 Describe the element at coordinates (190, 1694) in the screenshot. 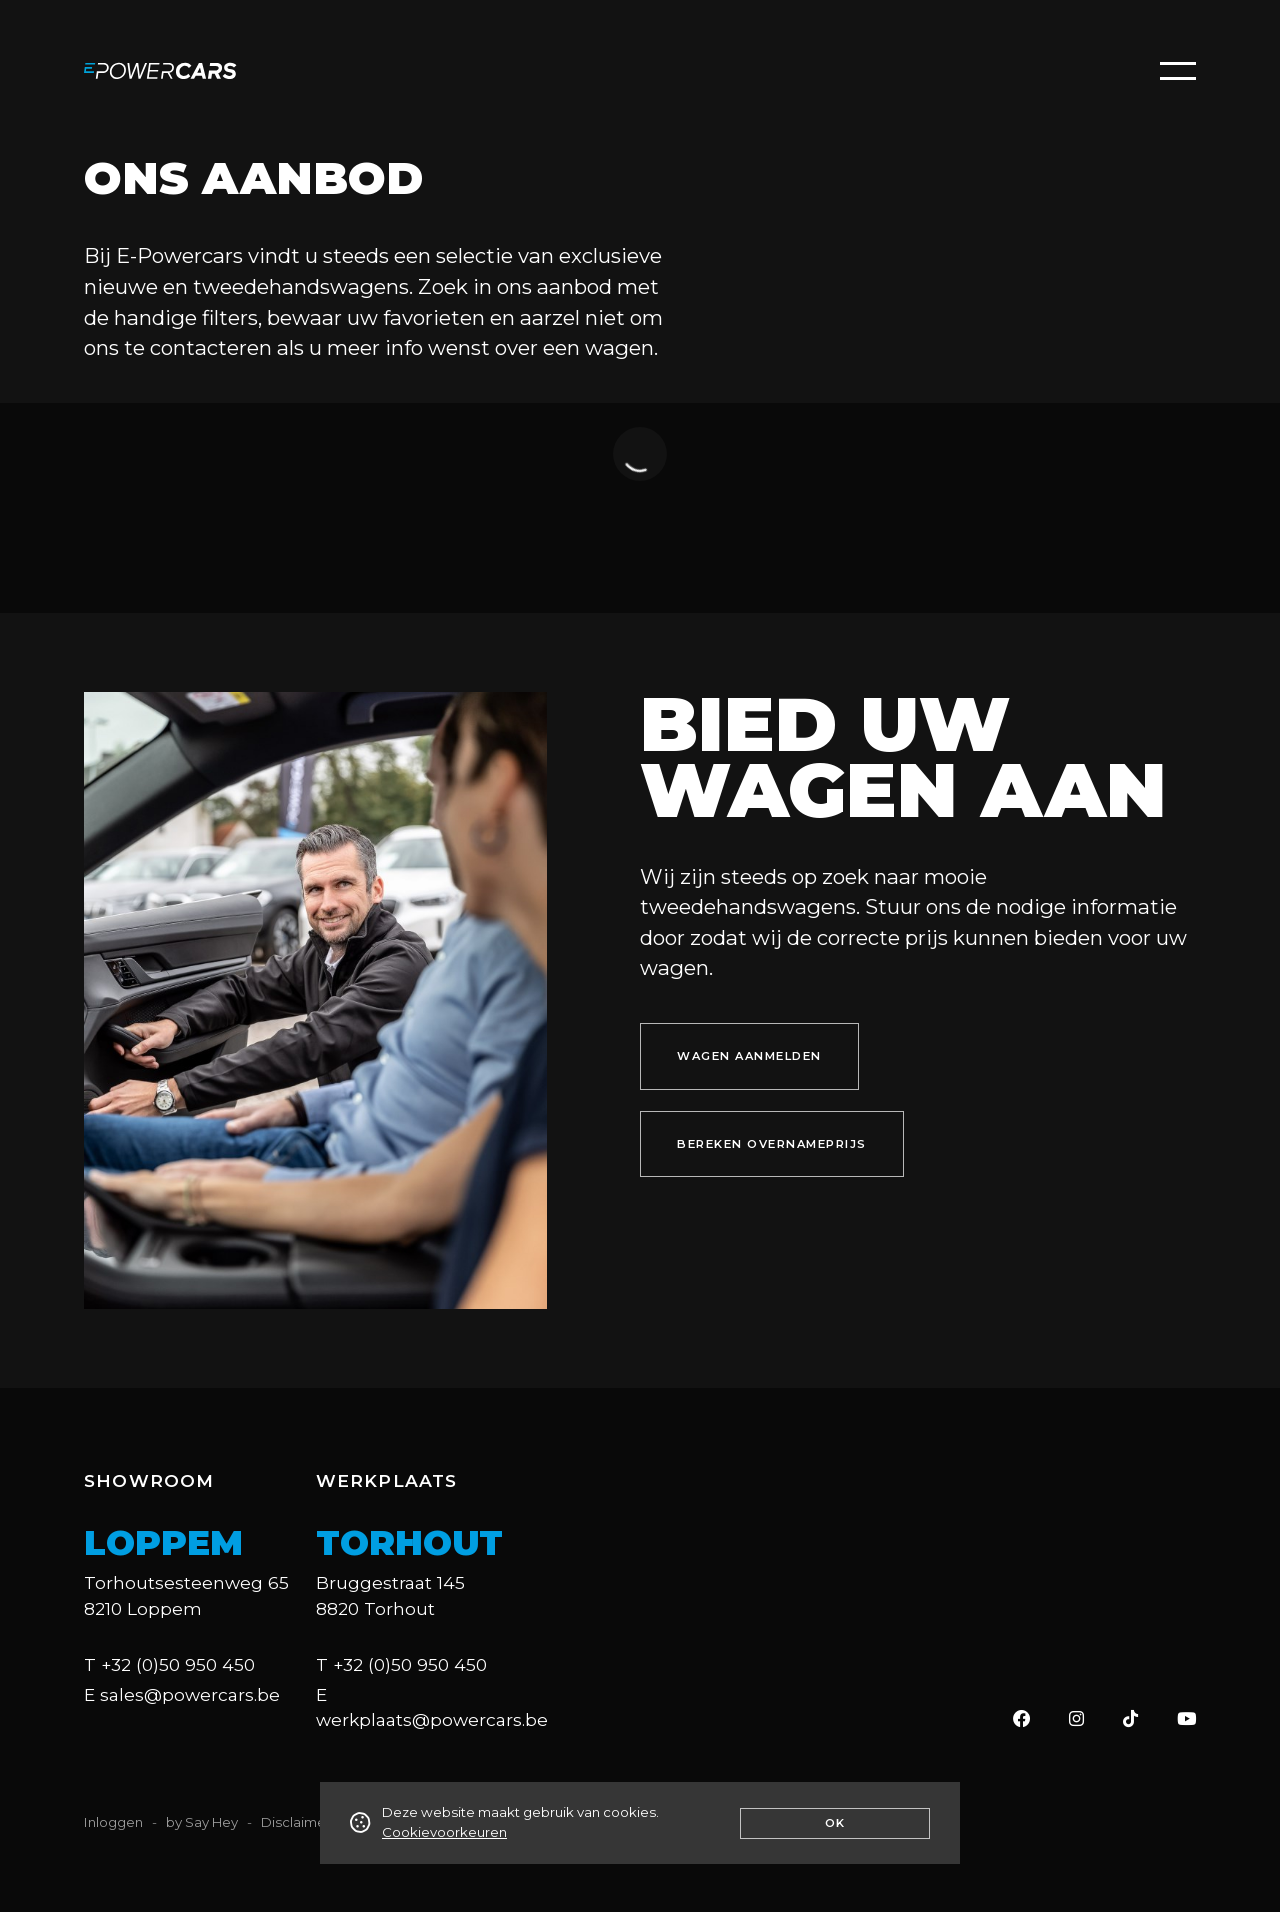

I see `sales@powercars.be` at that location.